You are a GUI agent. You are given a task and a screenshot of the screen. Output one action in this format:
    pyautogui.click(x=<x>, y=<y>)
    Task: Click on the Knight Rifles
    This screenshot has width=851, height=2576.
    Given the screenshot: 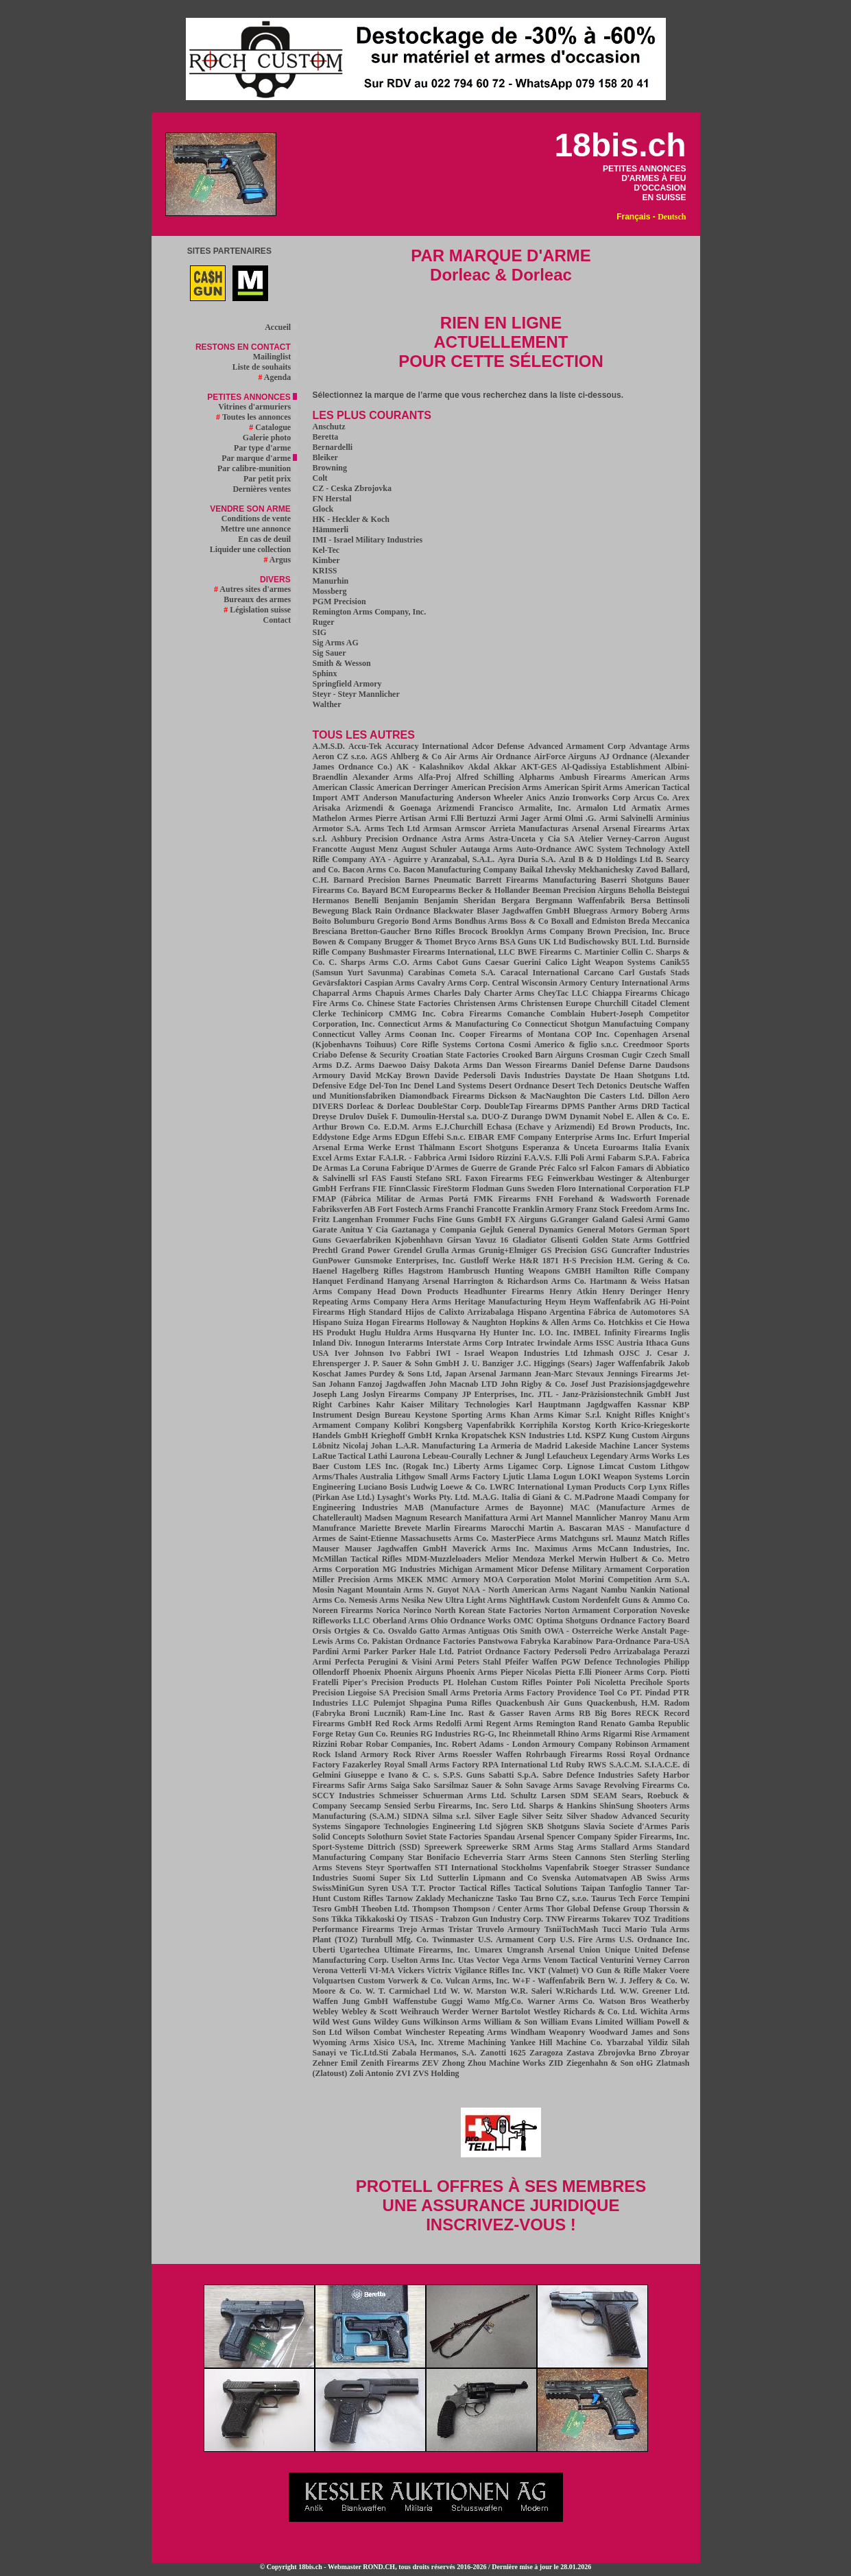 What is the action you would take?
    pyautogui.click(x=630, y=1415)
    